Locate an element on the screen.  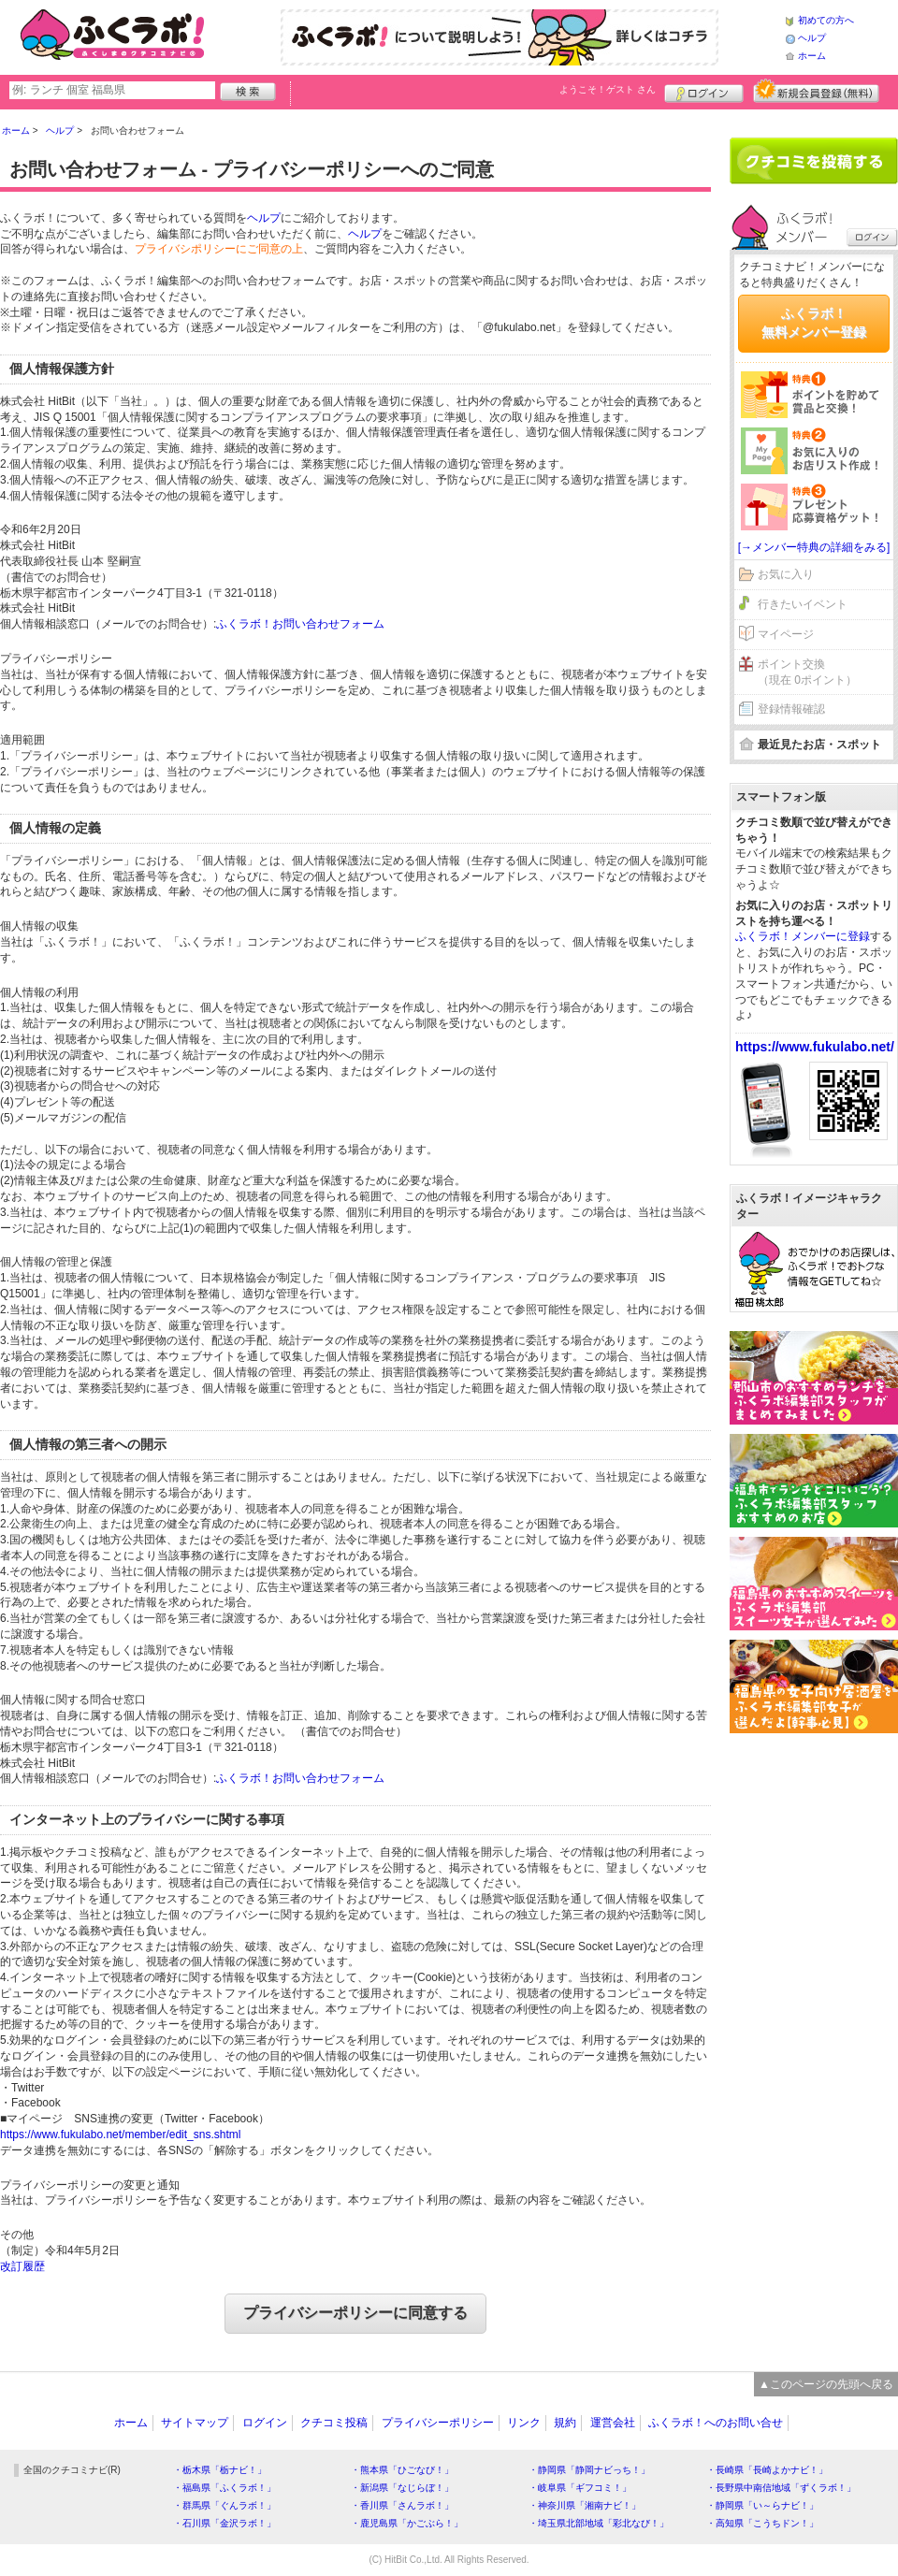
・鹿児島県「かごぶら！」 is located at coordinates (407, 2523).